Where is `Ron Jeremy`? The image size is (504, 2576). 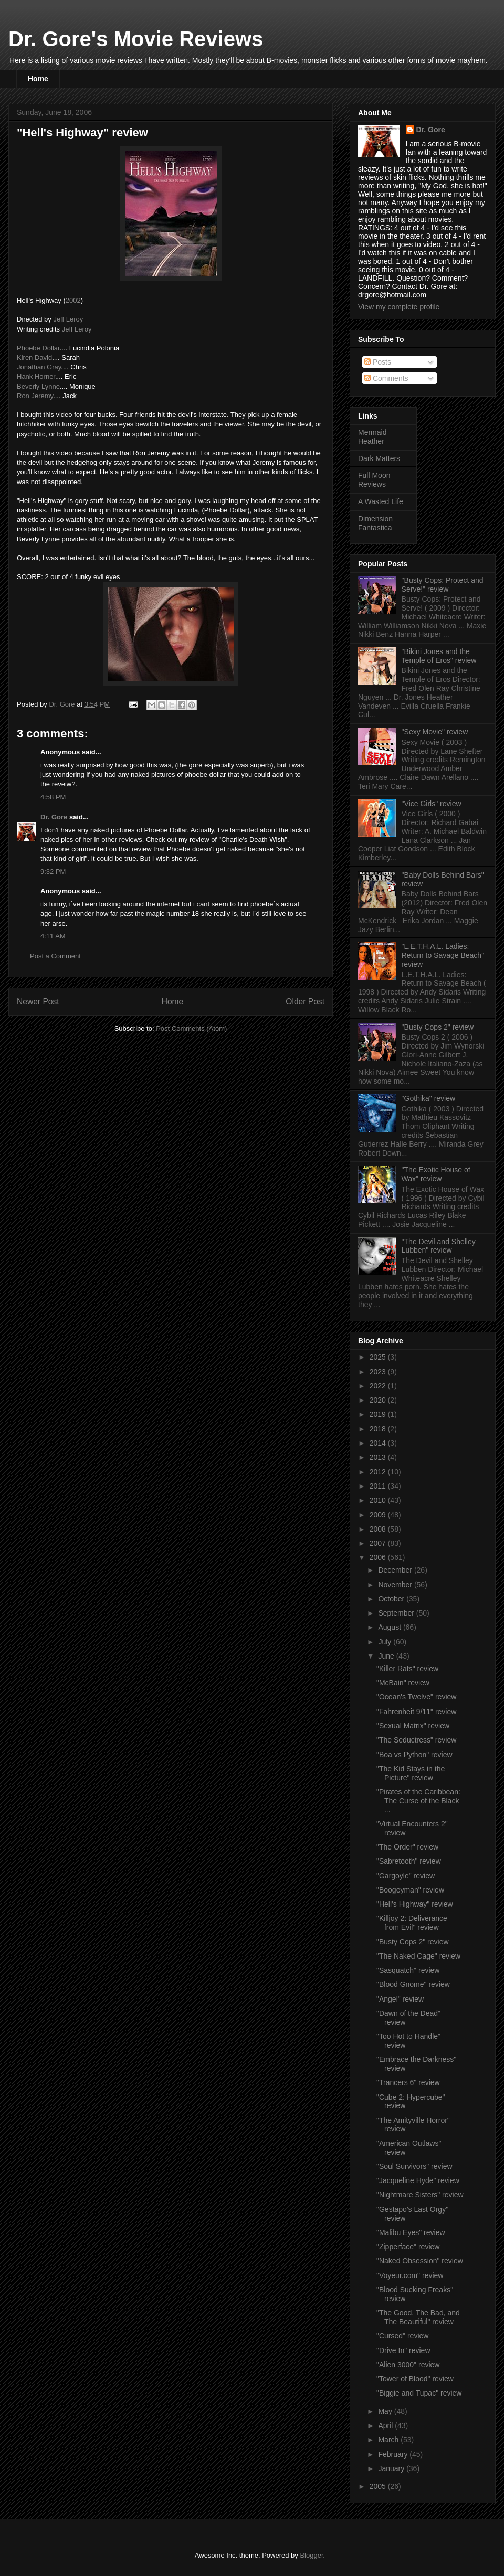
Ron Jeremy is located at coordinates (35, 396).